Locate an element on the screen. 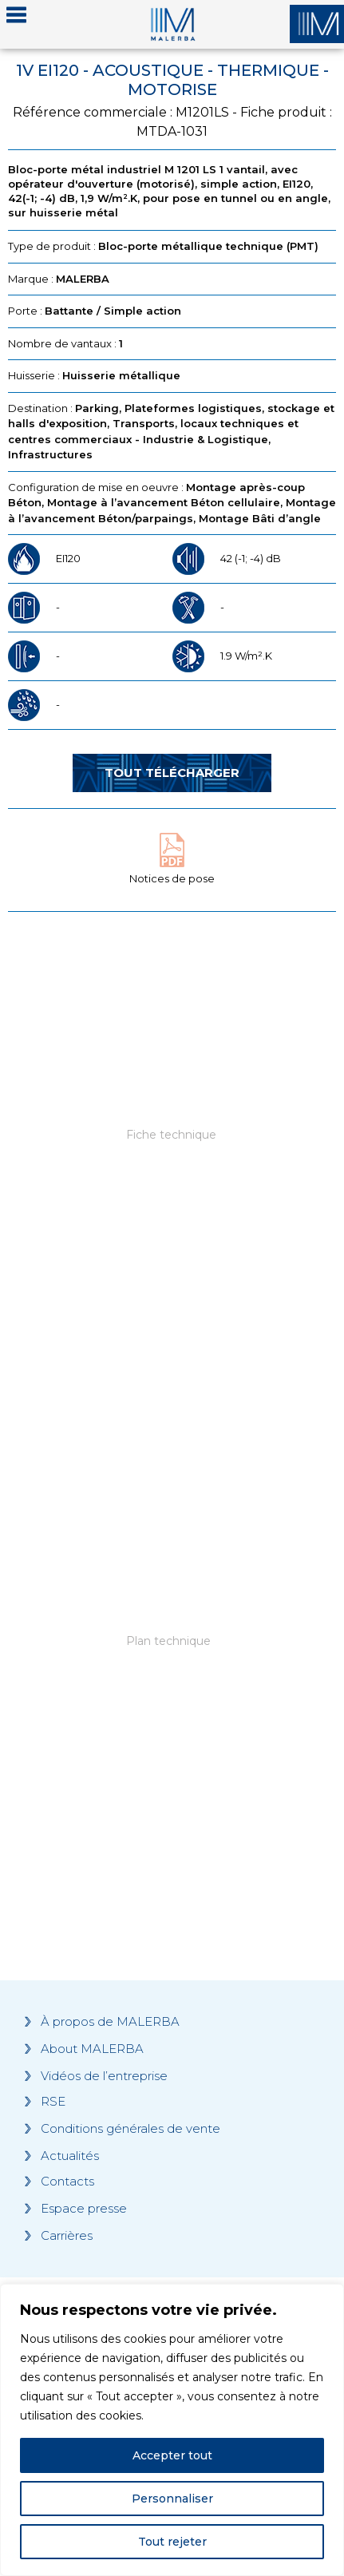 The image size is (344, 2576). Personnaliser is located at coordinates (172, 2498).